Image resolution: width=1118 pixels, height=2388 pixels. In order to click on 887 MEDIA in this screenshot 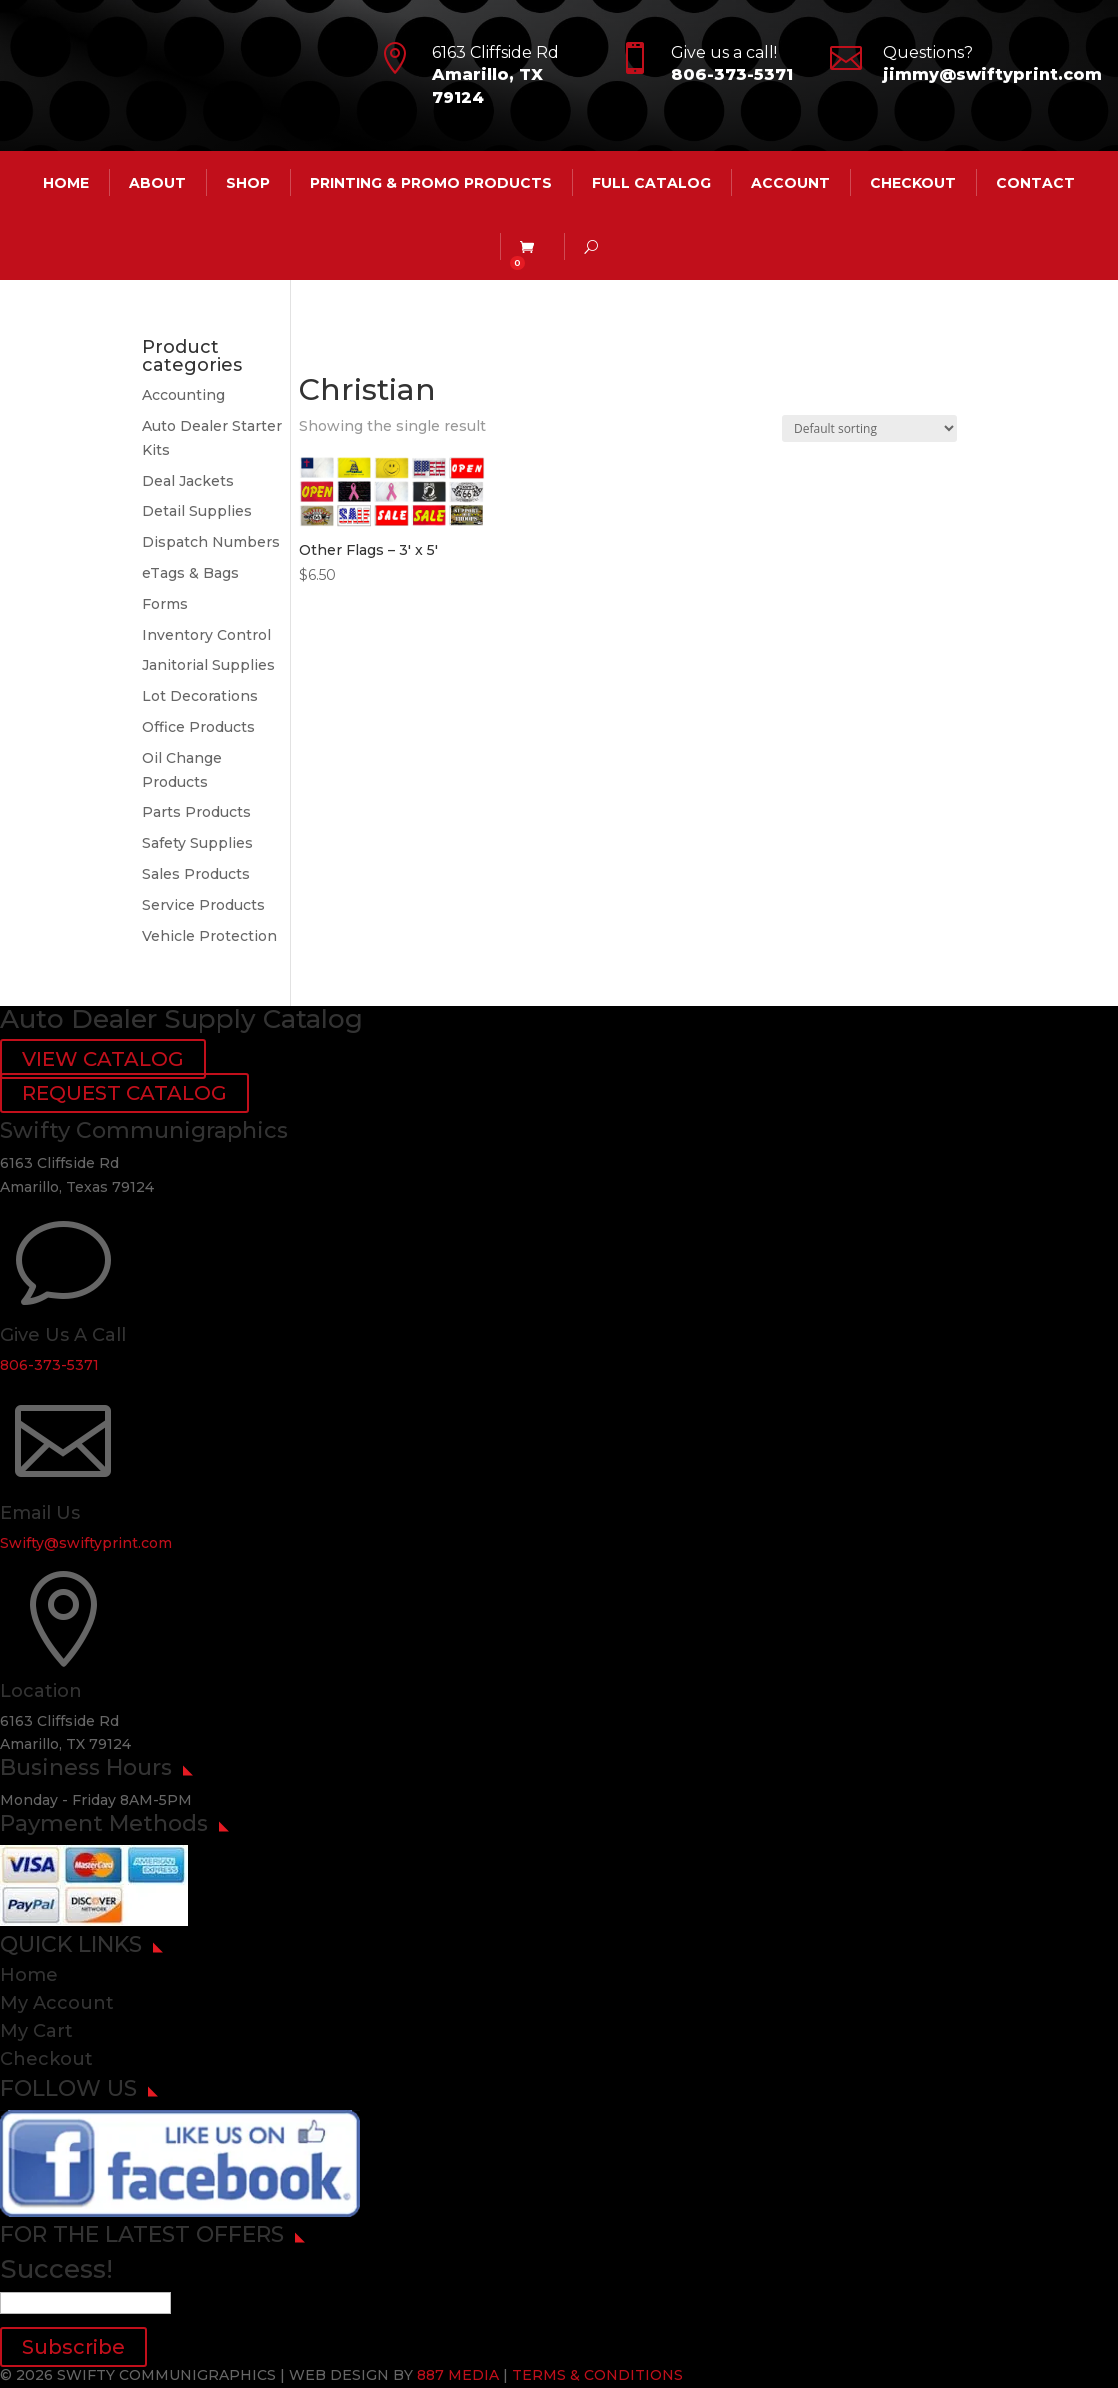, I will do `click(458, 2375)`.